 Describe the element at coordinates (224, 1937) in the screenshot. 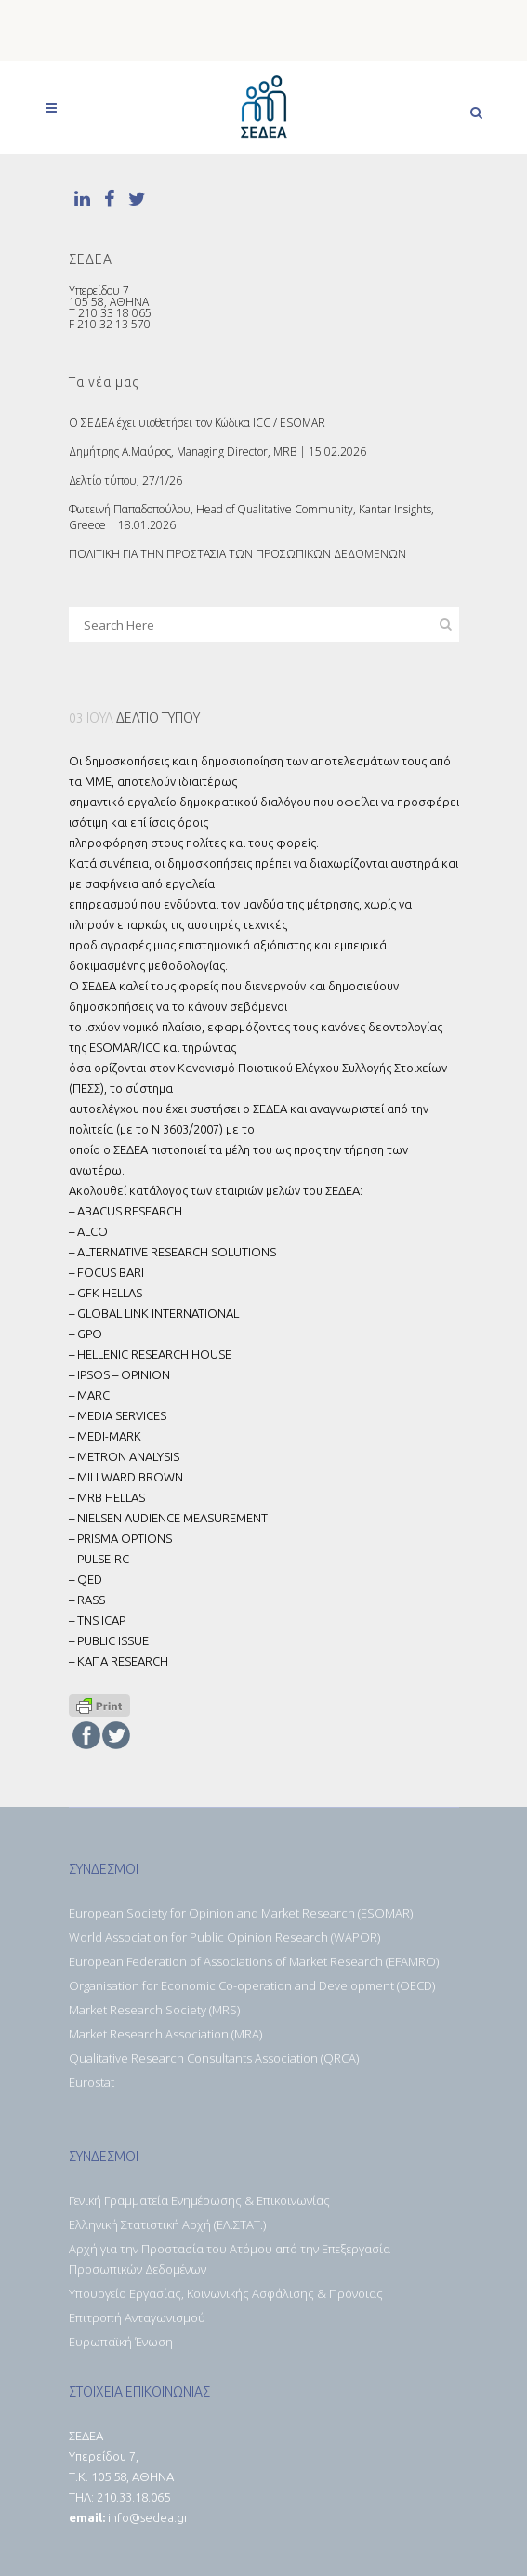

I see `World Association for Public Opinion Research (WAPOR)` at that location.